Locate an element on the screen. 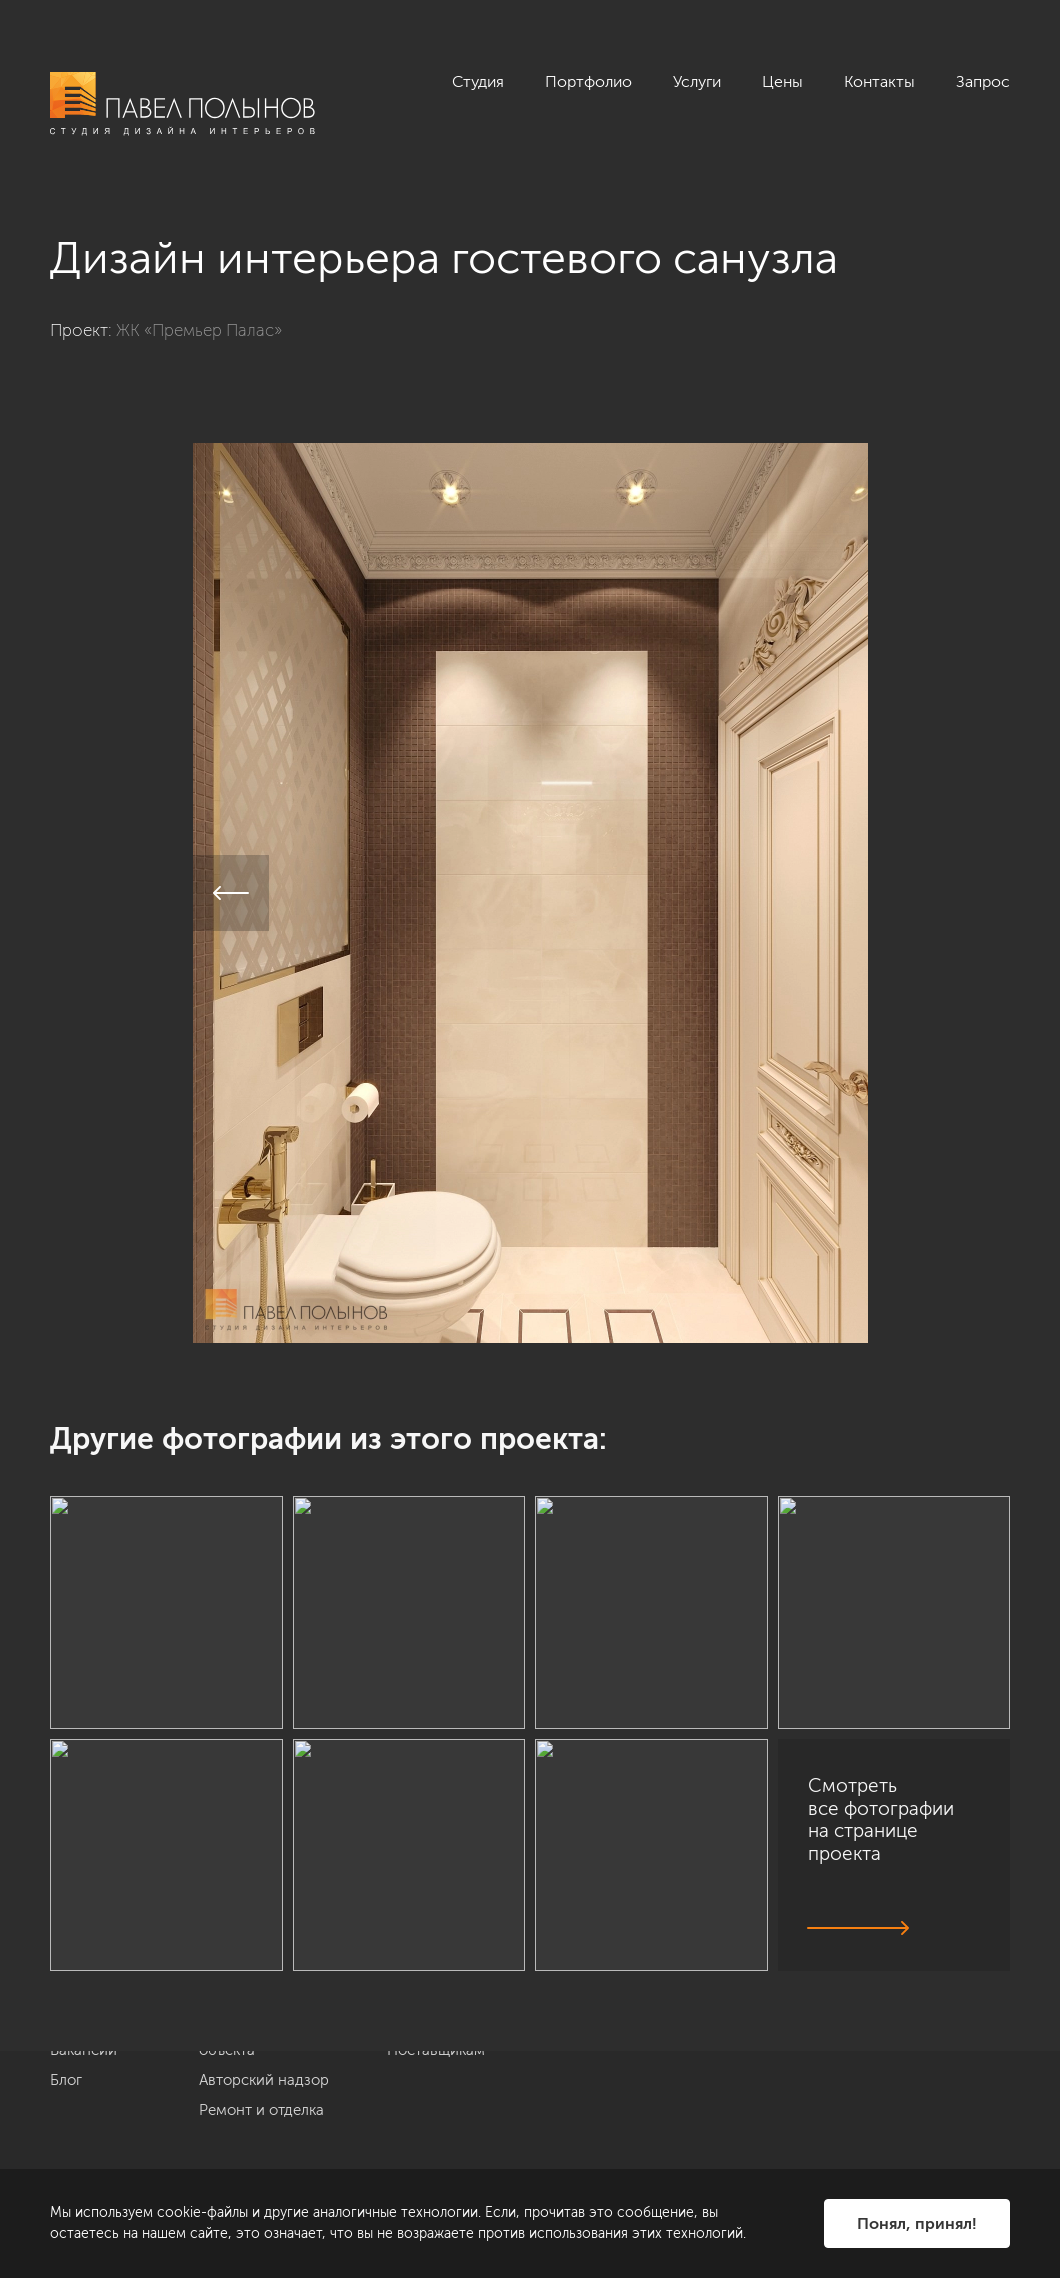  Запрос is located at coordinates (983, 81).